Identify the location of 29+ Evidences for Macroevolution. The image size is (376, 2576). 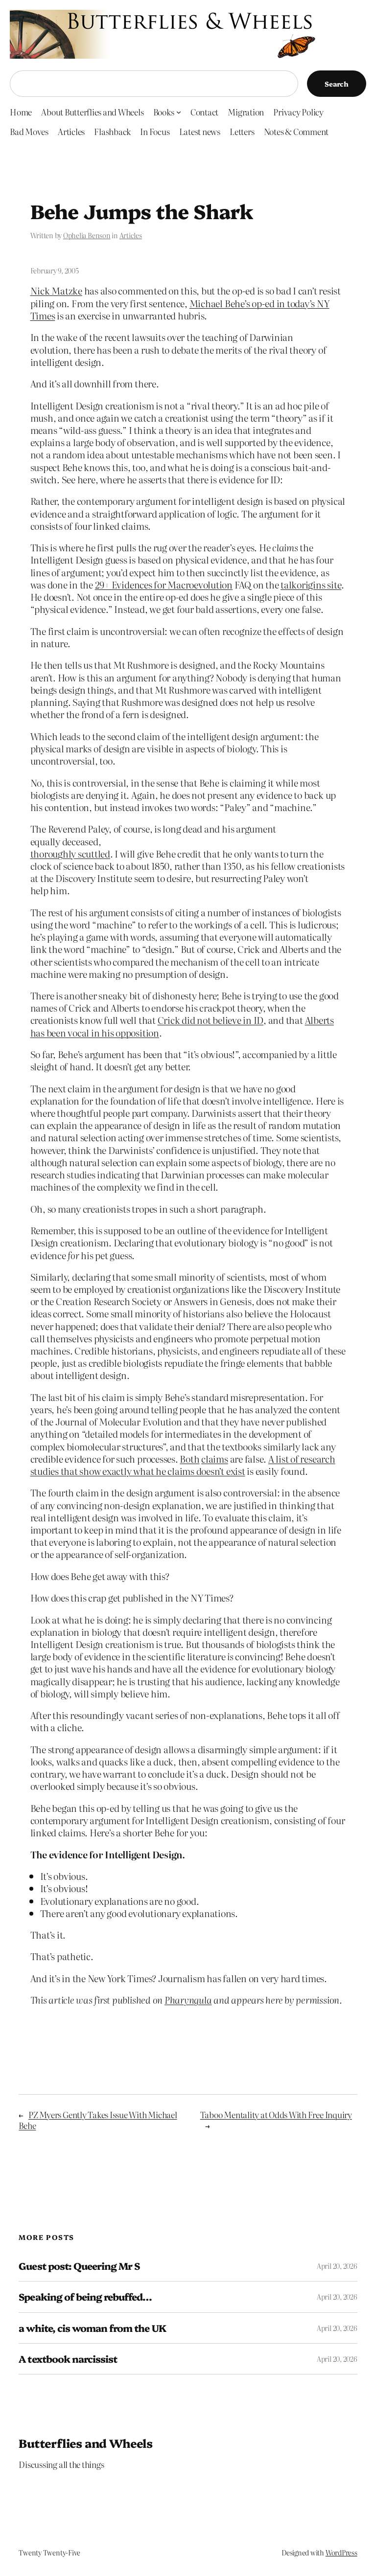
(164, 584).